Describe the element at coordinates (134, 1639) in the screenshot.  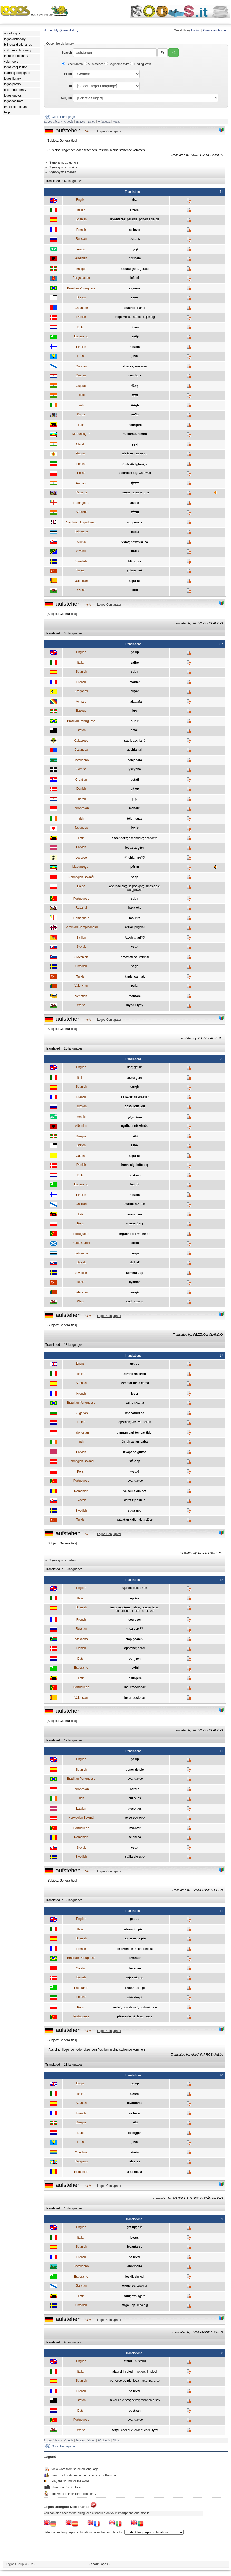
I see `*top gaan??` at that location.